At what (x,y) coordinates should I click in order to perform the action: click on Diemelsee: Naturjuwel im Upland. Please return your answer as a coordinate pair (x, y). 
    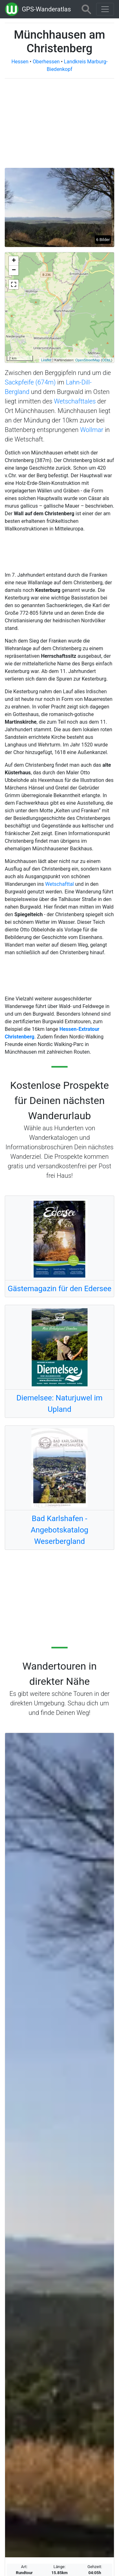
    Looking at the image, I should click on (59, 1403).